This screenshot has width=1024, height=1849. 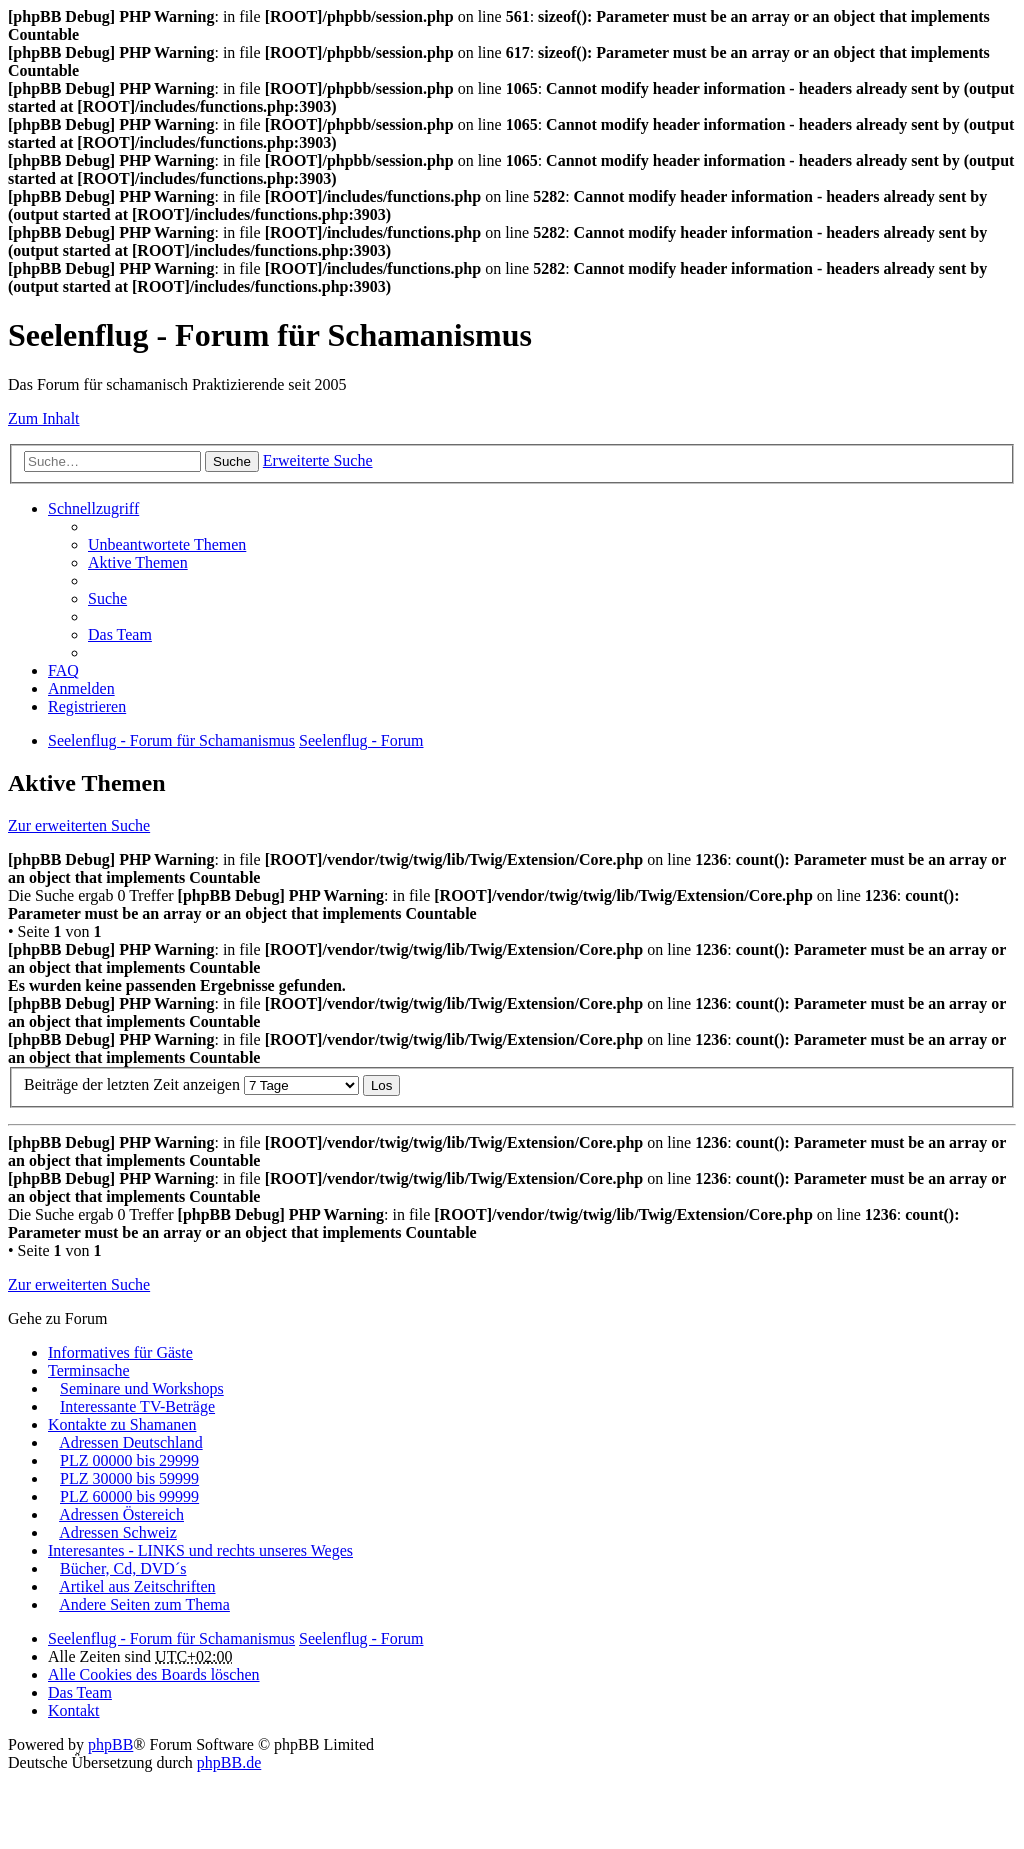 What do you see at coordinates (120, 634) in the screenshot?
I see `Das Team [menuitem]` at bounding box center [120, 634].